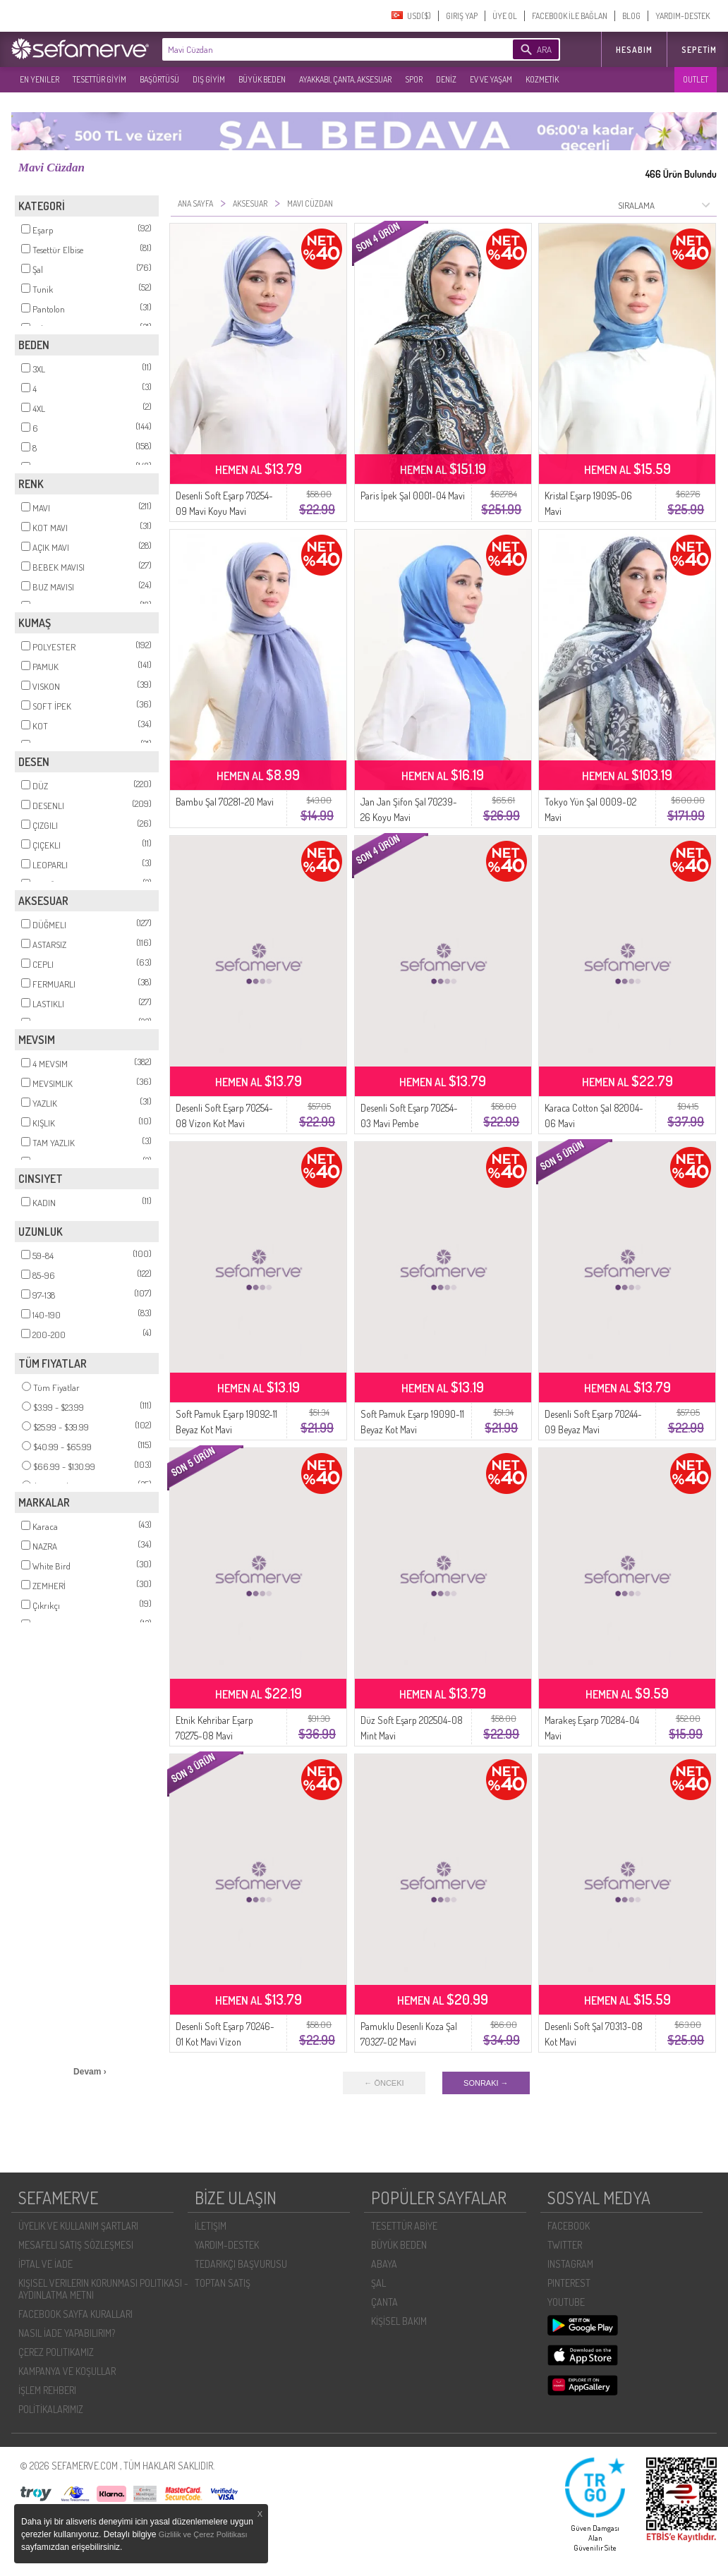  I want to click on ÜYELIK VE KULLANIM ŞARTLARI, so click(78, 2226).